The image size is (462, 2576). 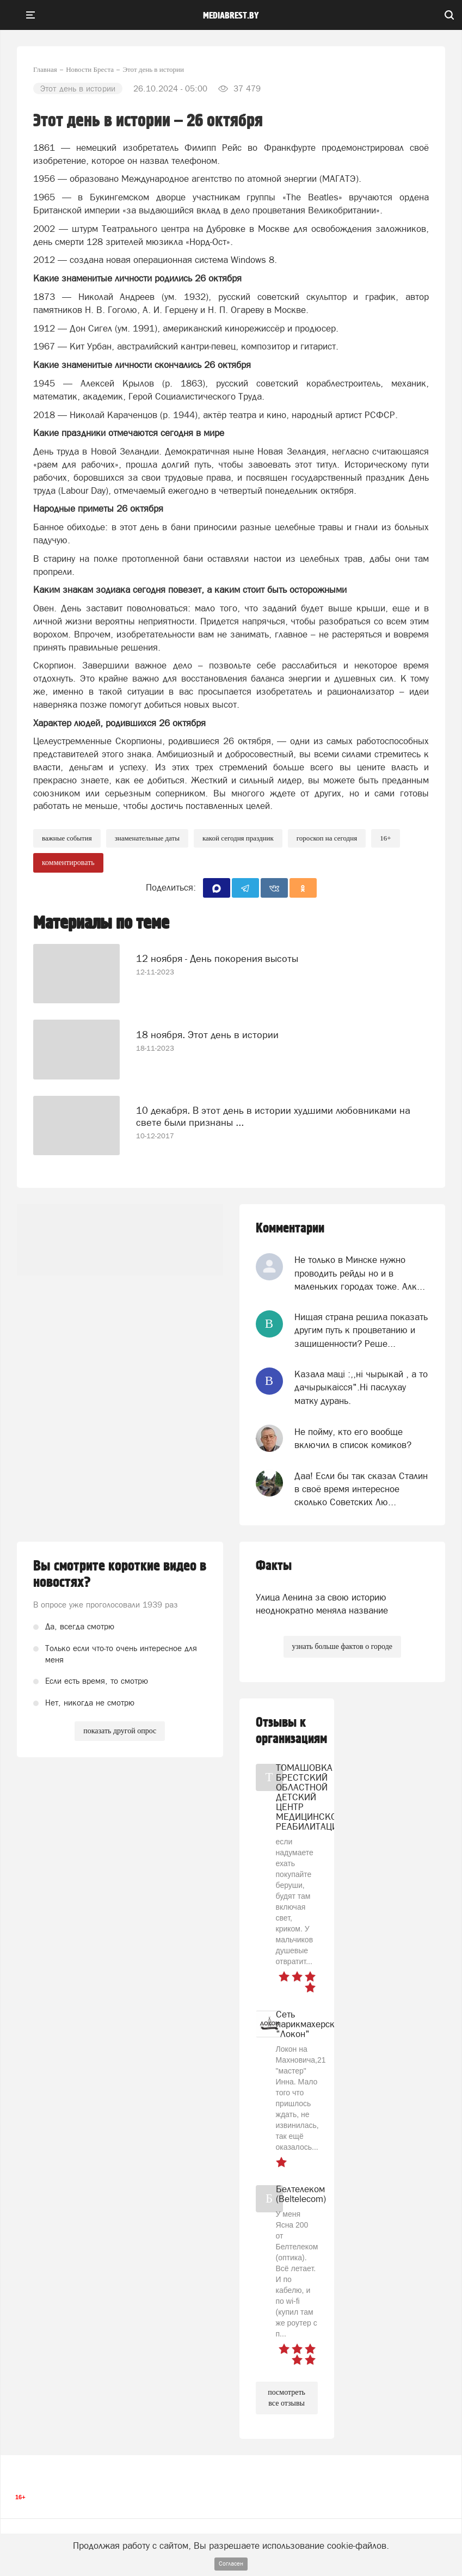 What do you see at coordinates (119, 1574) in the screenshot?
I see `Вы смотрите короткие видео в новостях?` at bounding box center [119, 1574].